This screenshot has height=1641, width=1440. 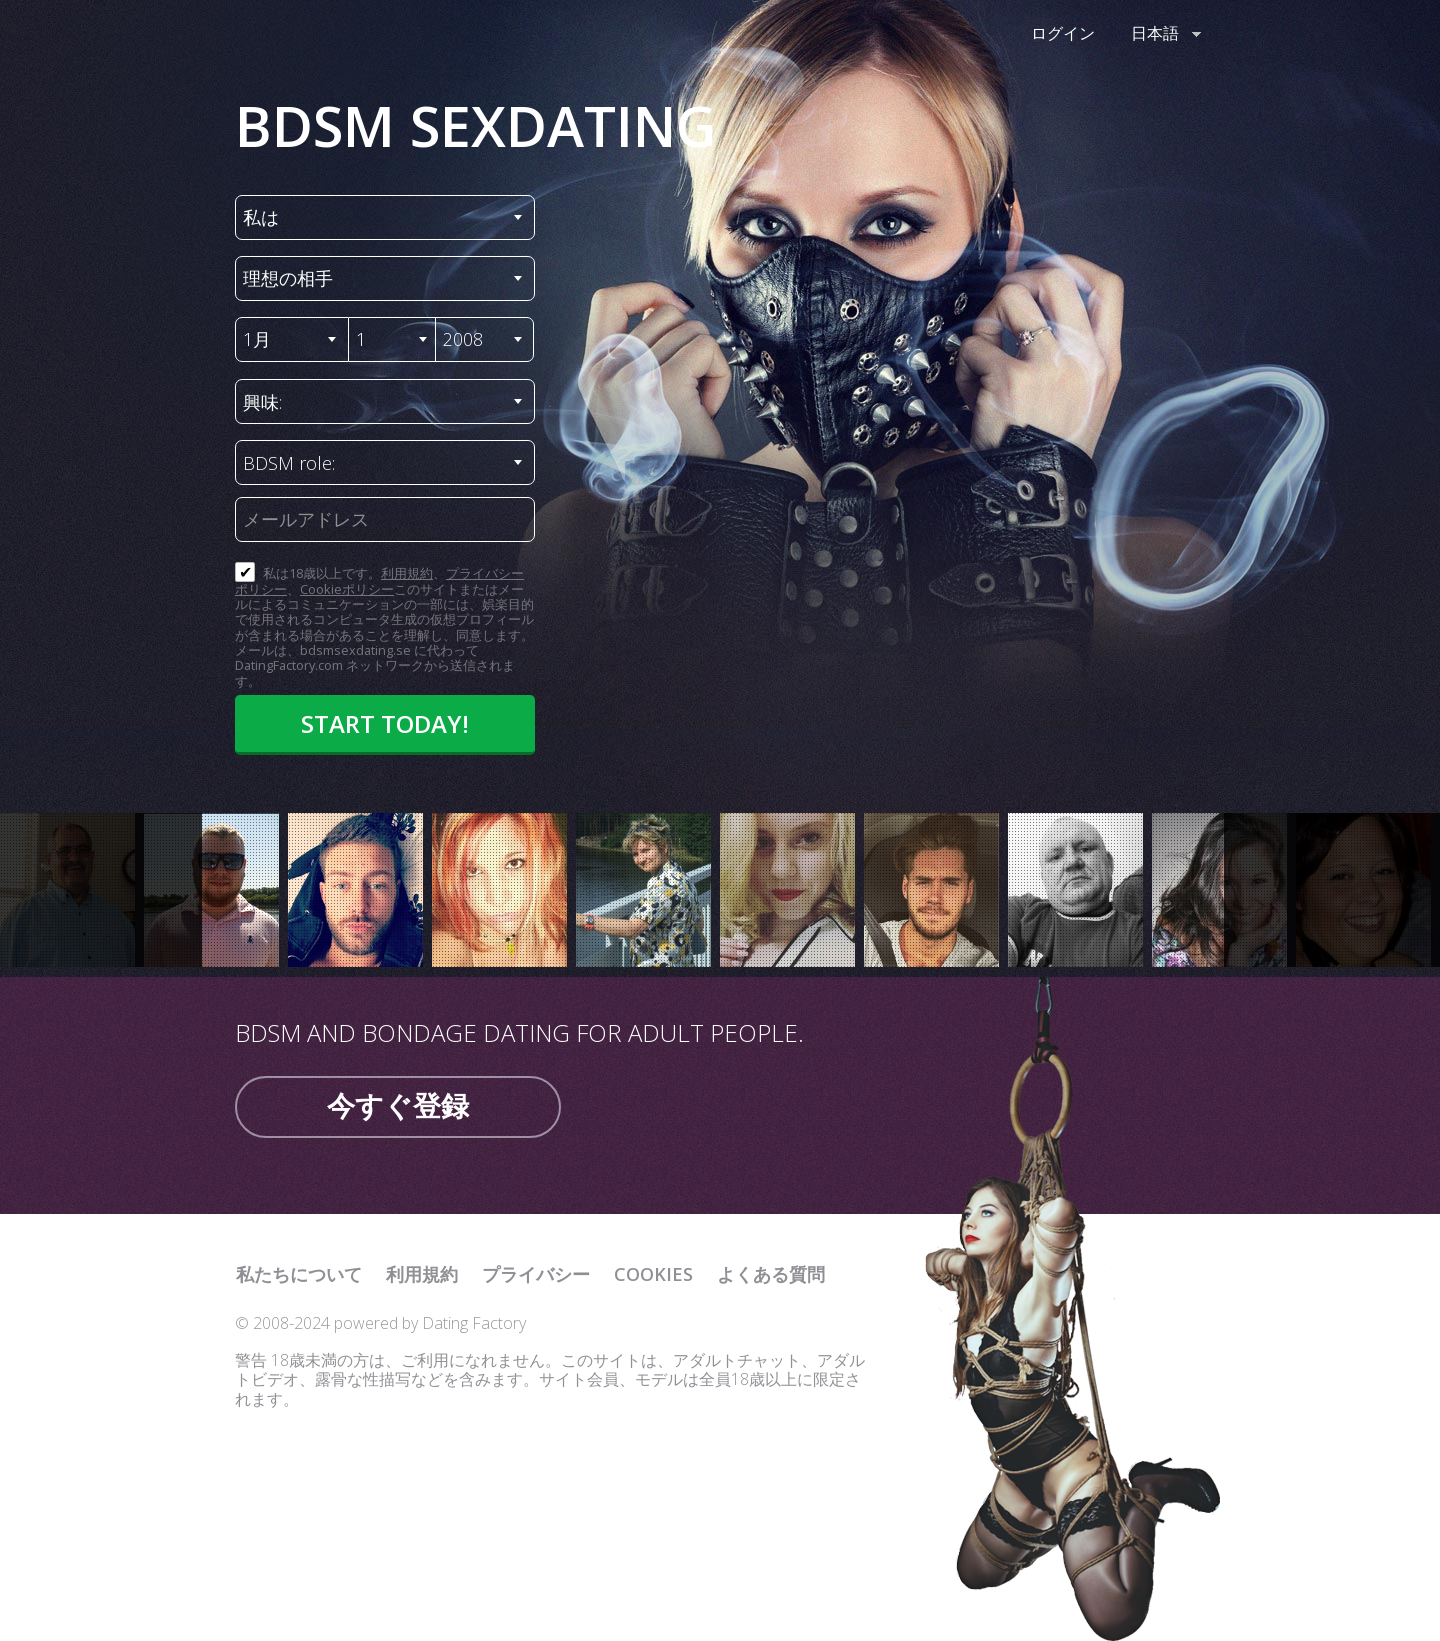 What do you see at coordinates (398, 1105) in the screenshot?
I see `今すぐ登録` at bounding box center [398, 1105].